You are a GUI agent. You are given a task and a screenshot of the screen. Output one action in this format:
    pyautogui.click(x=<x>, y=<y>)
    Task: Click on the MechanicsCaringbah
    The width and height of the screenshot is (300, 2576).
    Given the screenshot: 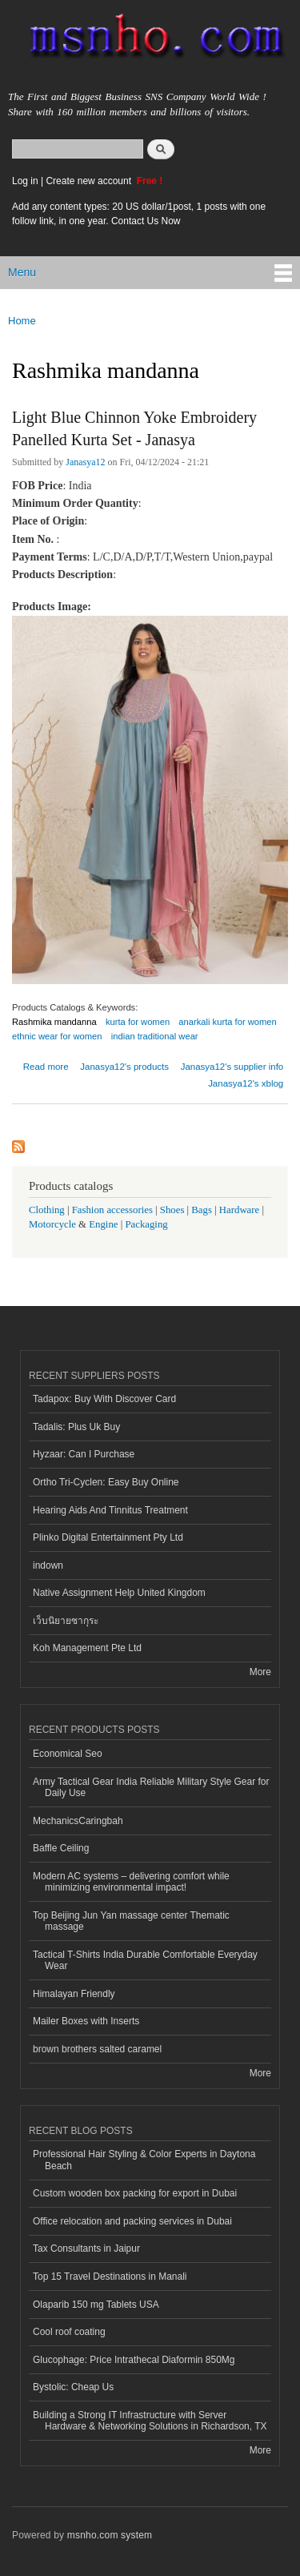 What is the action you would take?
    pyautogui.click(x=78, y=1821)
    